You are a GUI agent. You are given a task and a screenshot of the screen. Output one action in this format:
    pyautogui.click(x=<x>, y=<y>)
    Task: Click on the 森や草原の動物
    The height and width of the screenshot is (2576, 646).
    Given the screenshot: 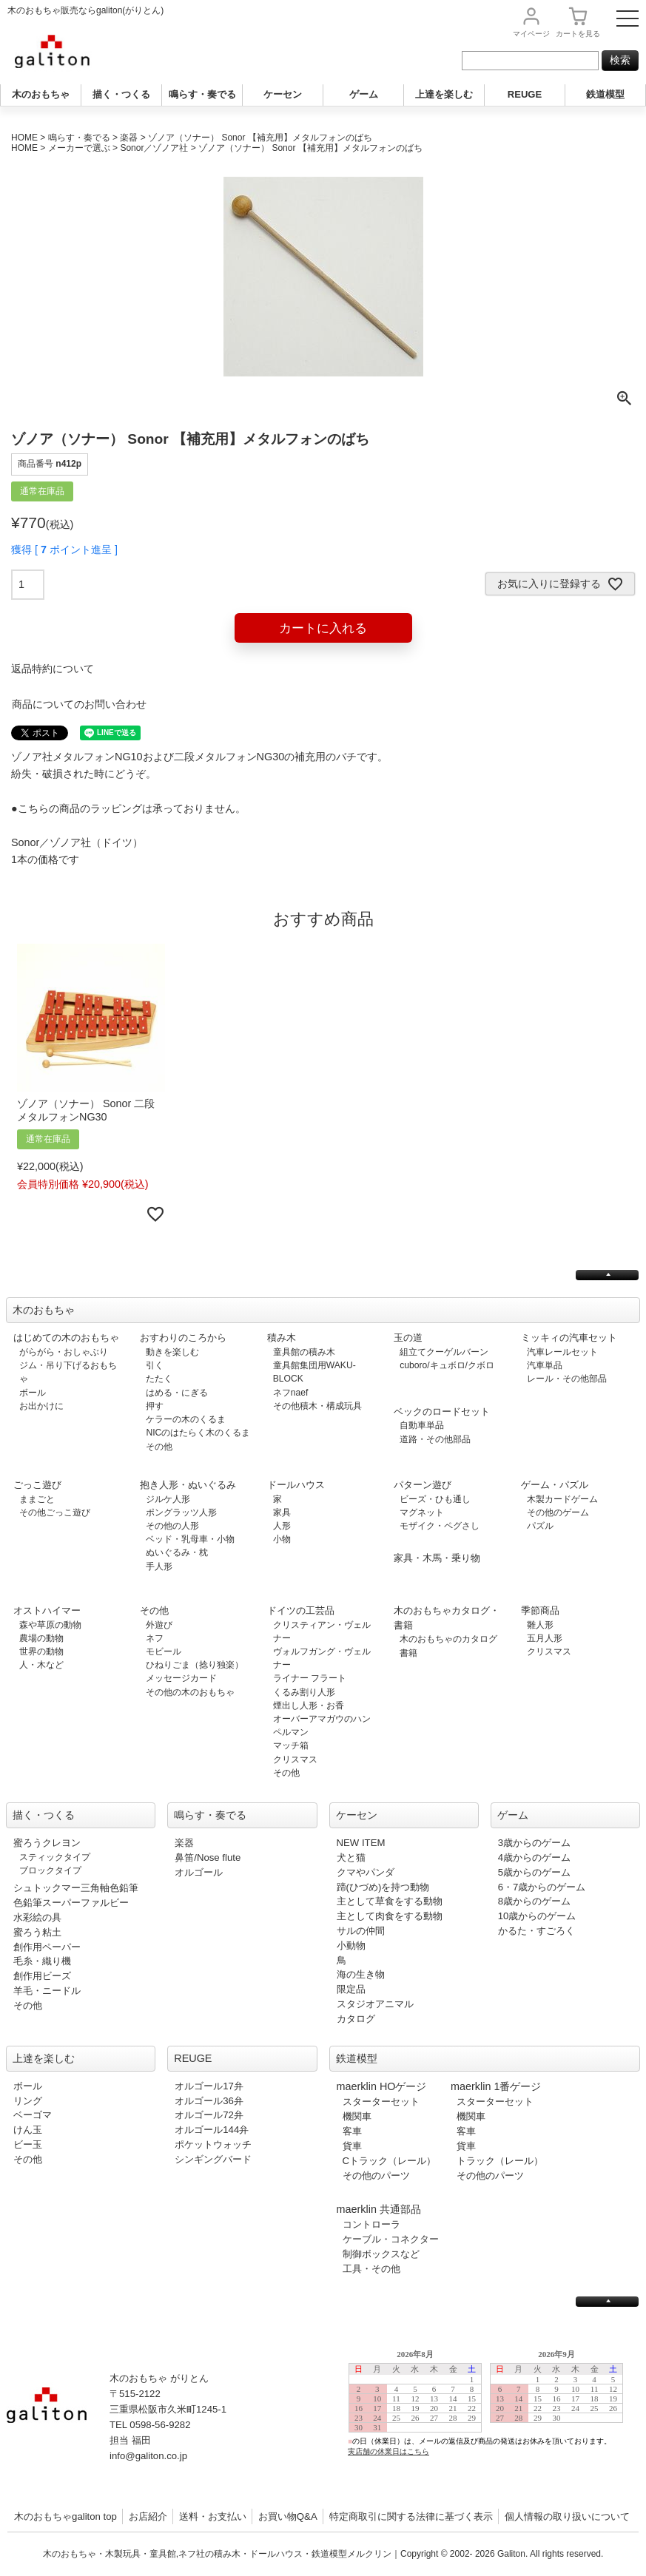 What is the action you would take?
    pyautogui.click(x=50, y=1625)
    